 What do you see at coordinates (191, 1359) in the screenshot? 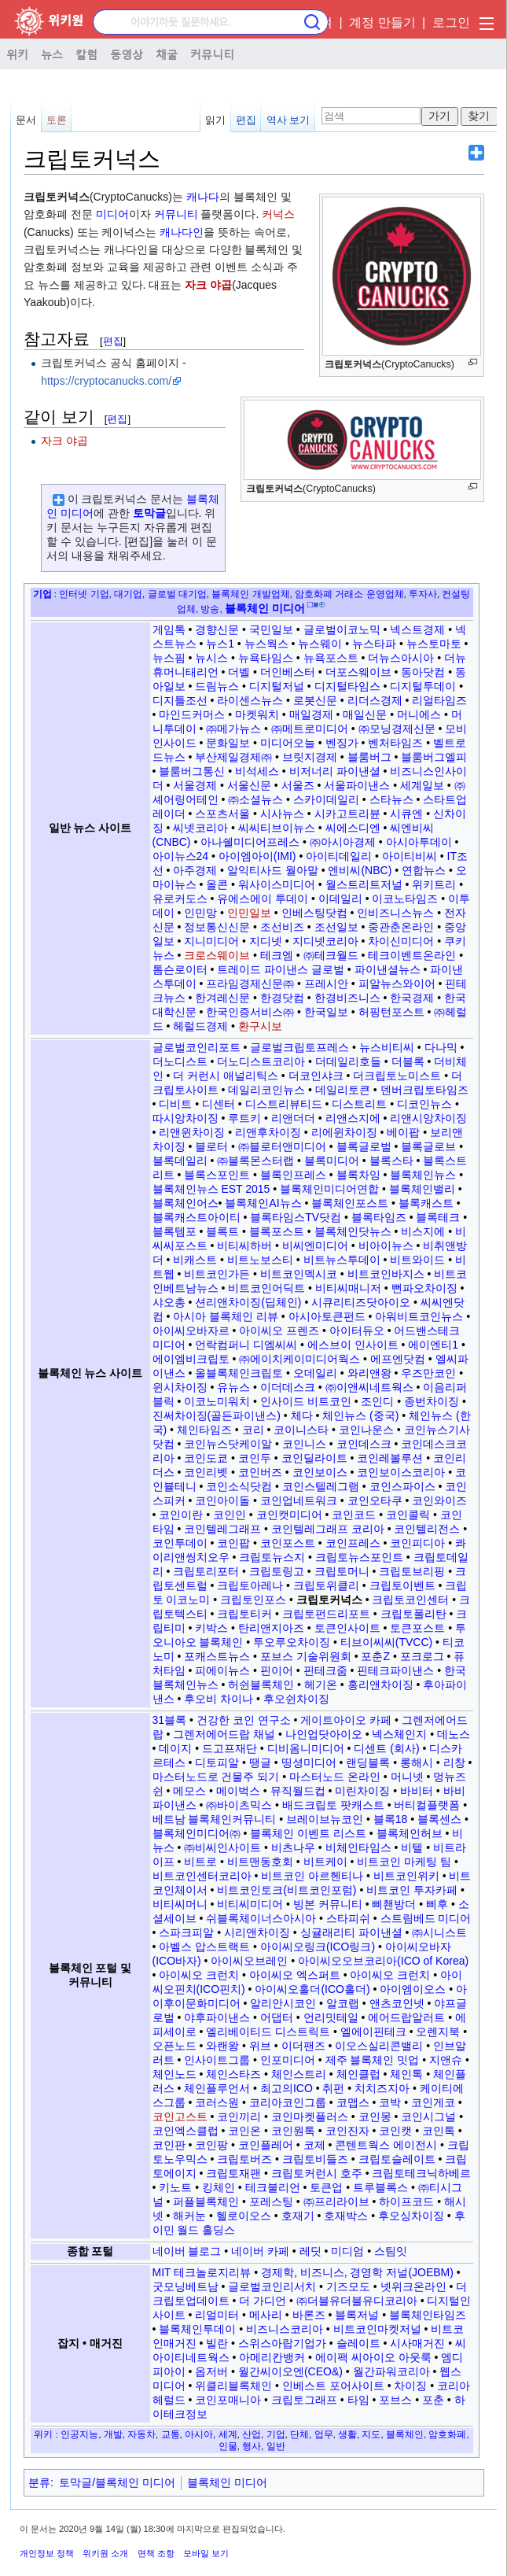
I see `에이엠비크립토` at bounding box center [191, 1359].